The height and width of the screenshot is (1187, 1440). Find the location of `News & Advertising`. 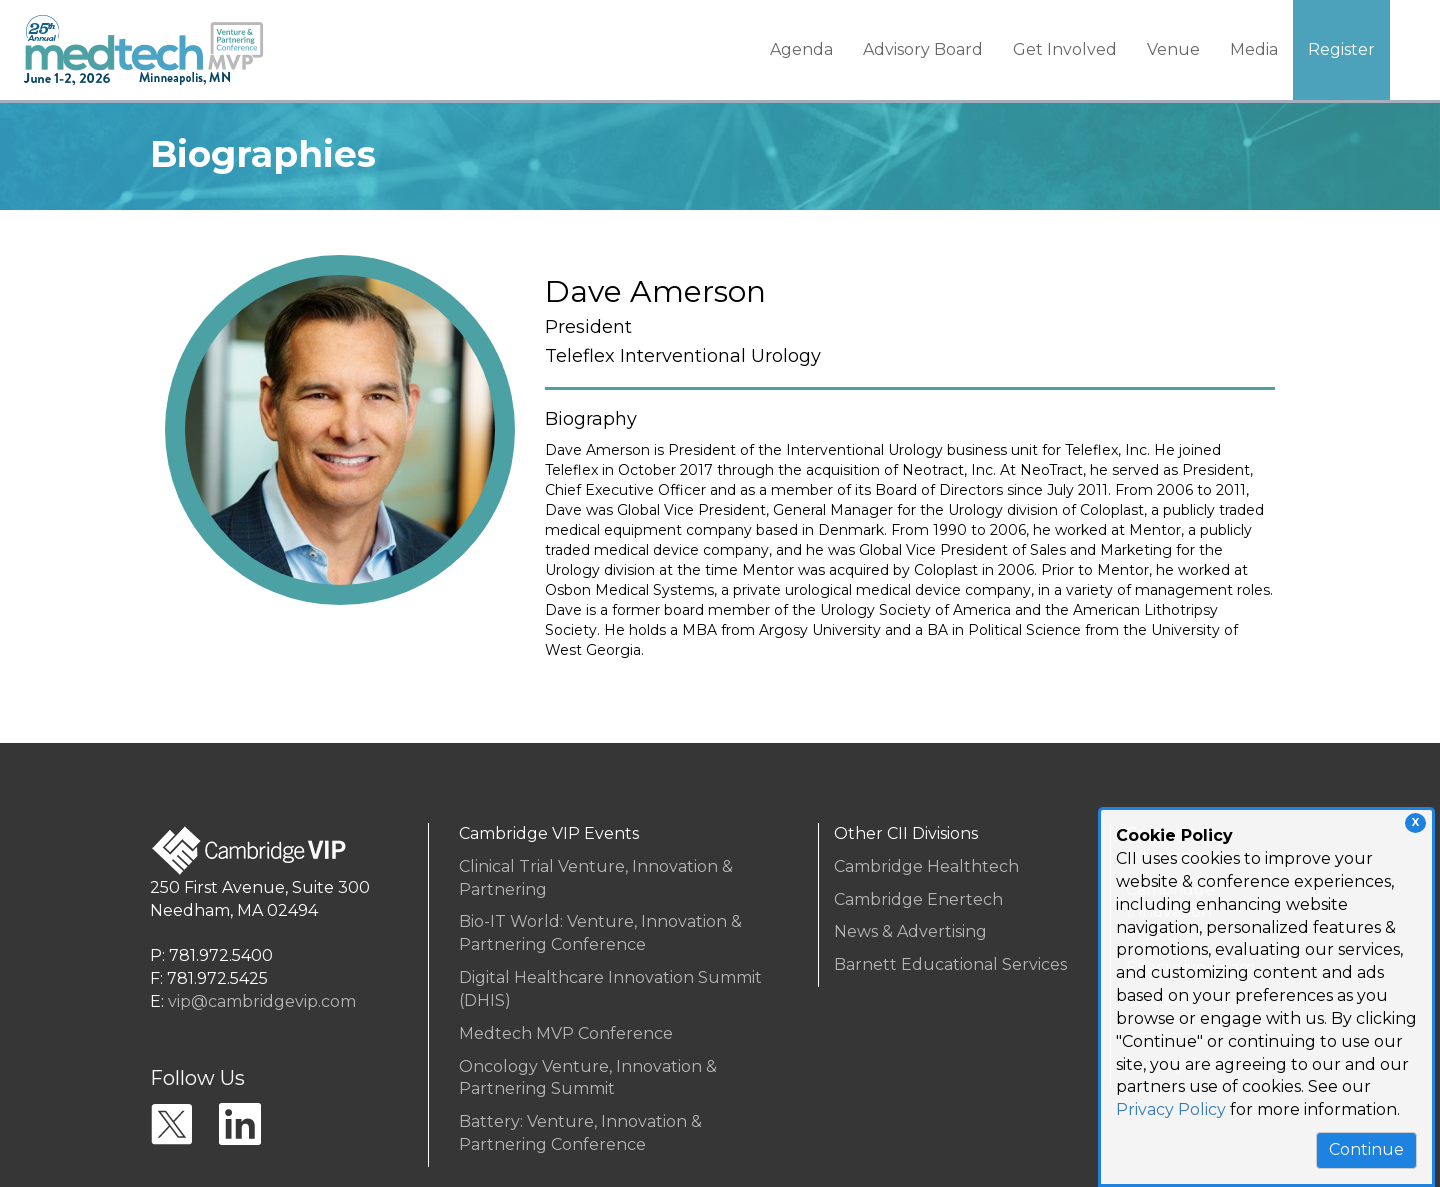

News & Advertising is located at coordinates (910, 931).